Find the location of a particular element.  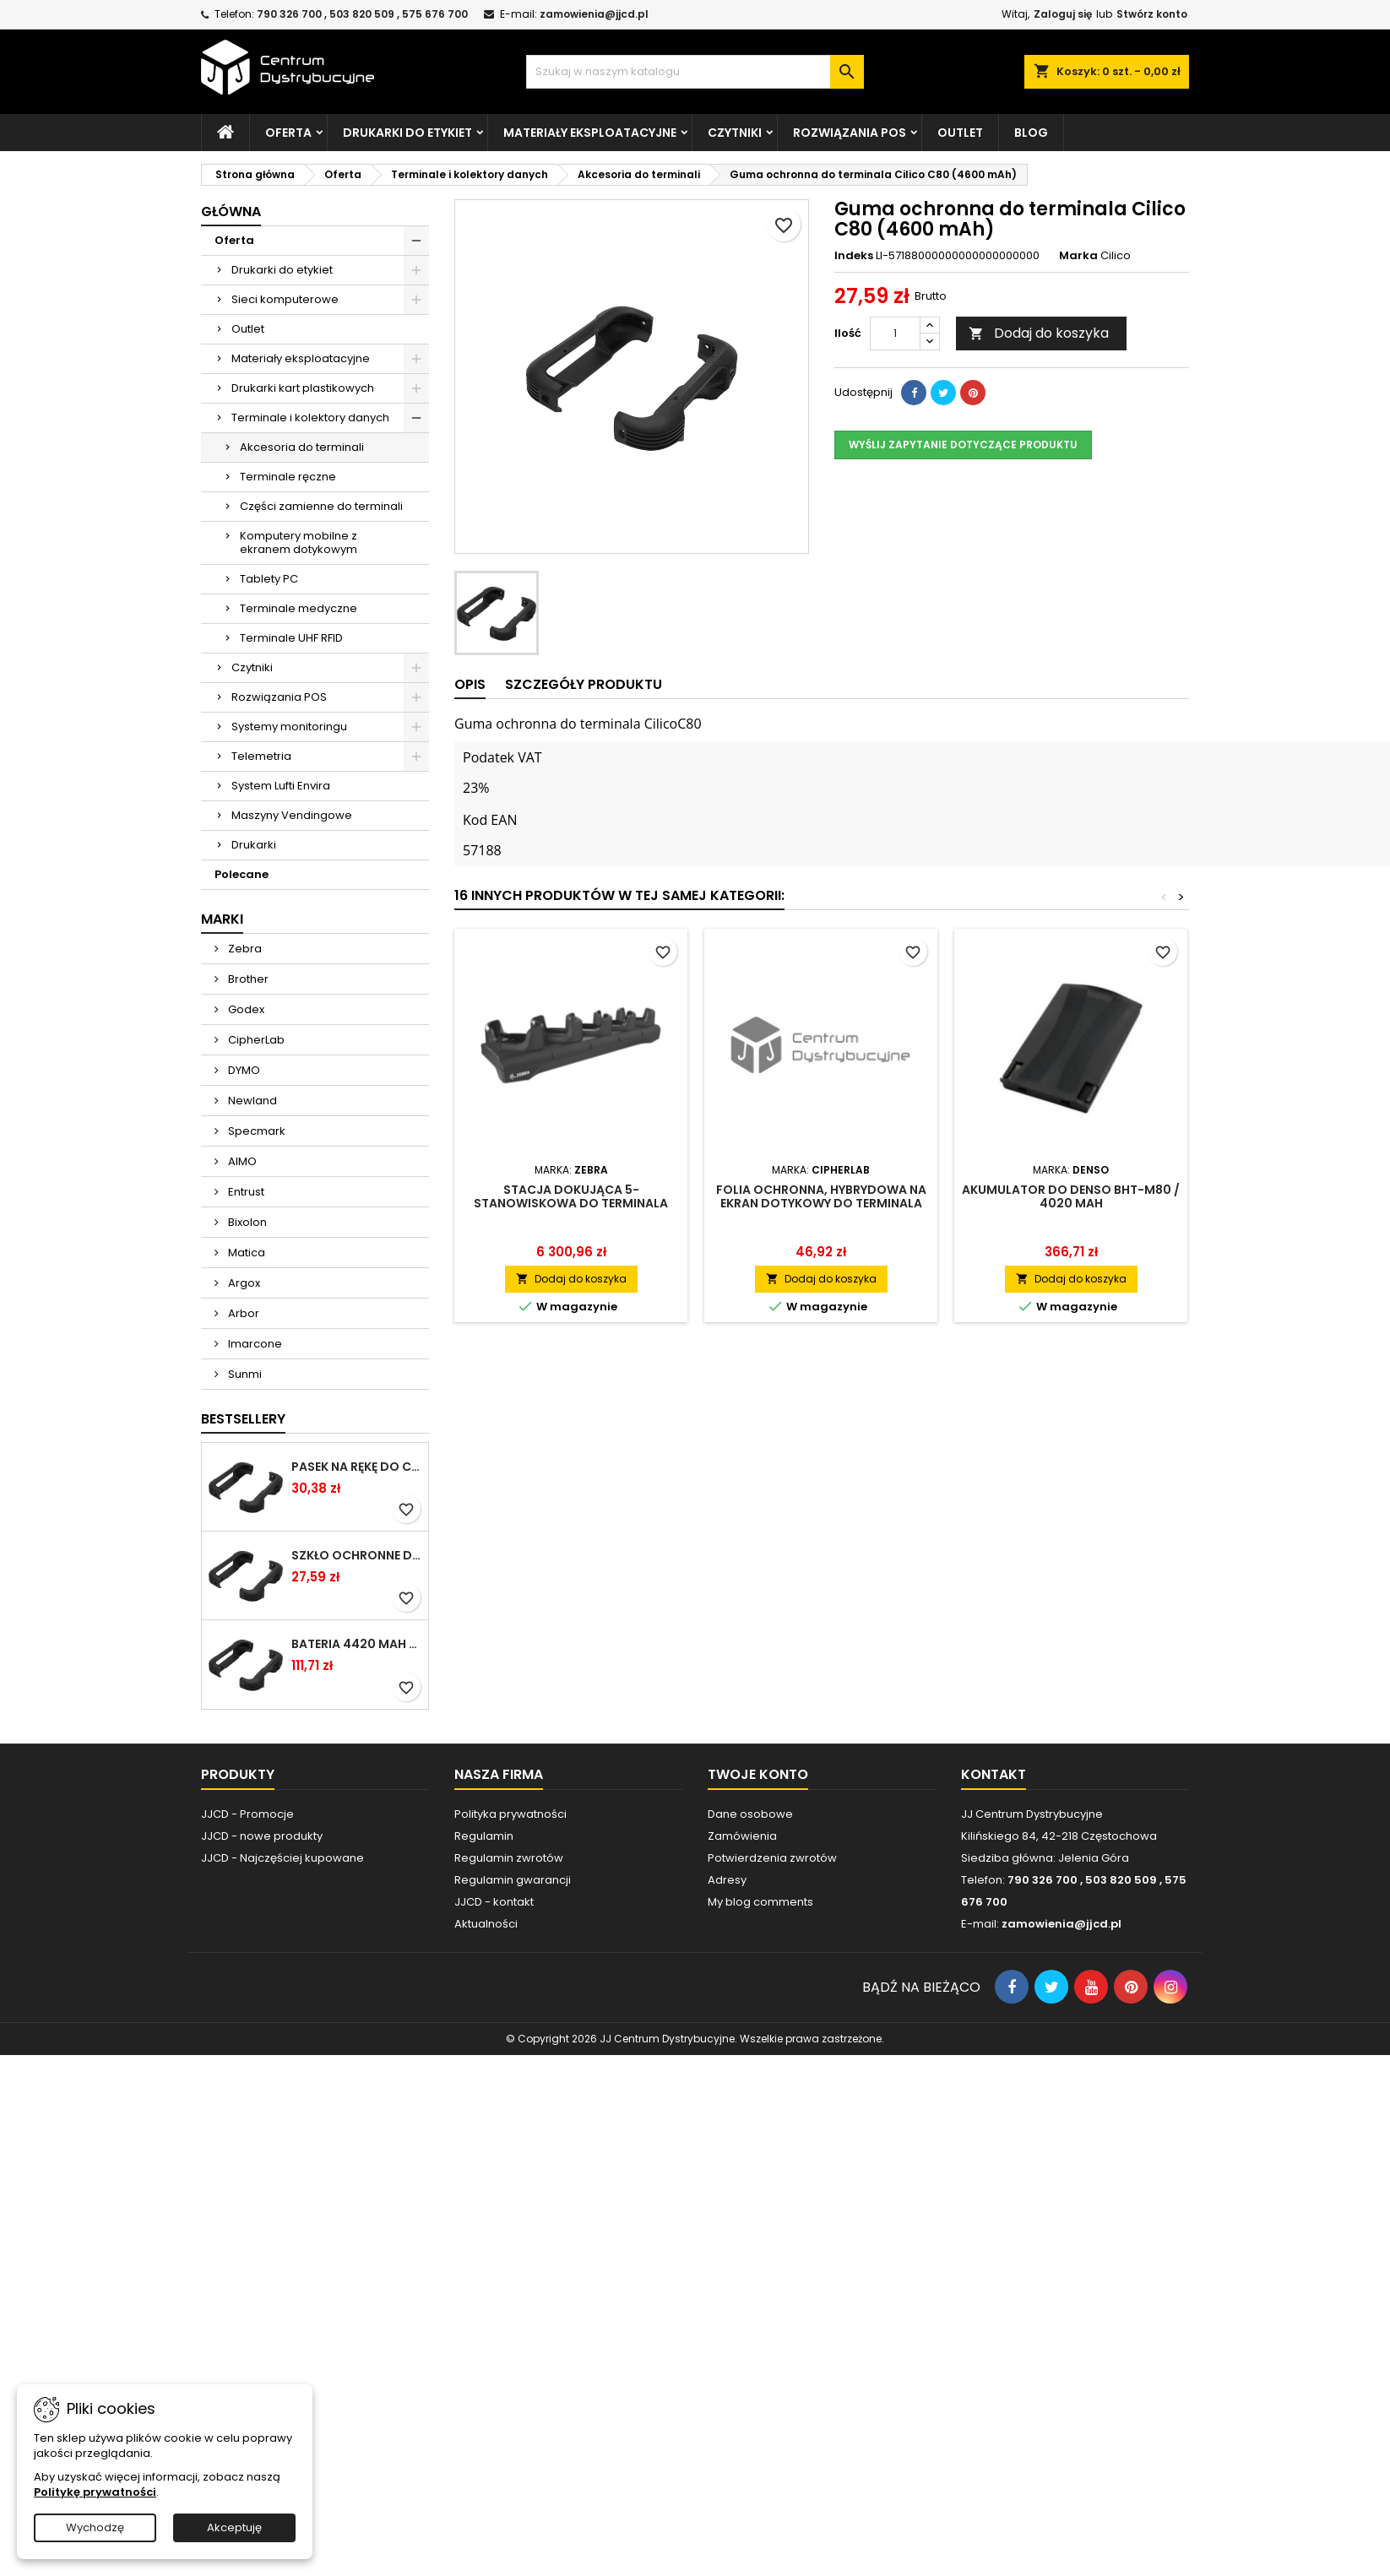

Arbor is located at coordinates (242, 1313).